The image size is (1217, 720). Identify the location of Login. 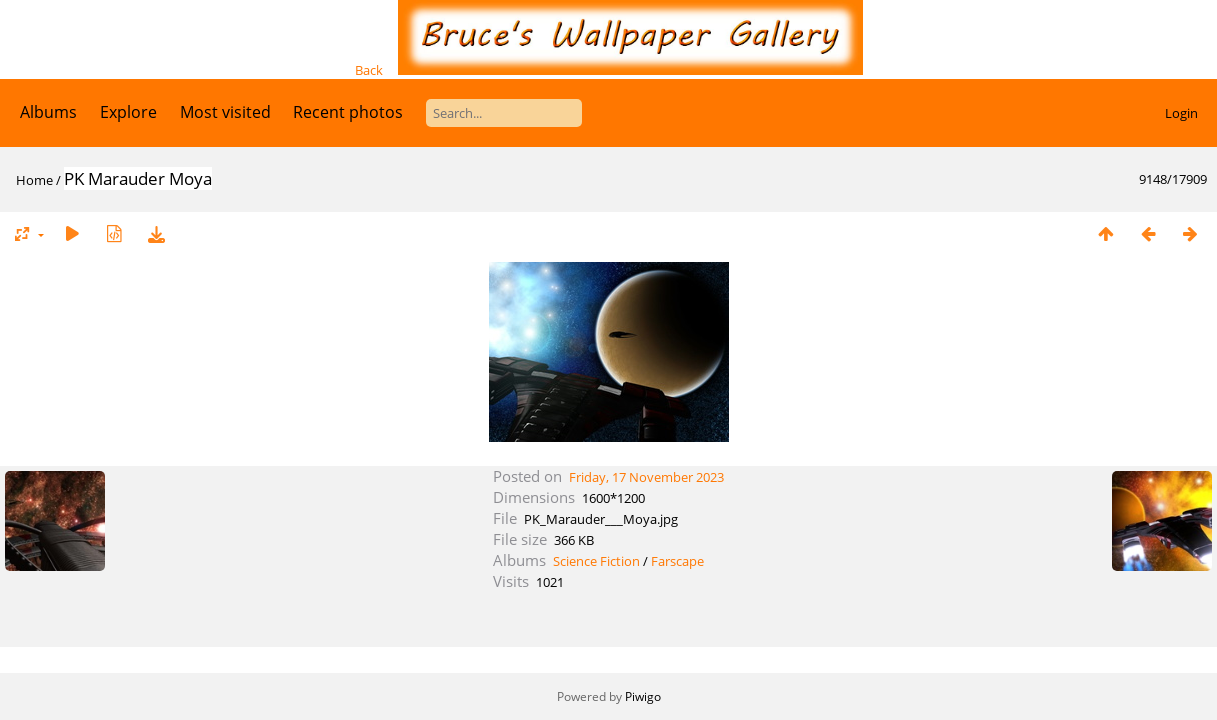
(1181, 113).